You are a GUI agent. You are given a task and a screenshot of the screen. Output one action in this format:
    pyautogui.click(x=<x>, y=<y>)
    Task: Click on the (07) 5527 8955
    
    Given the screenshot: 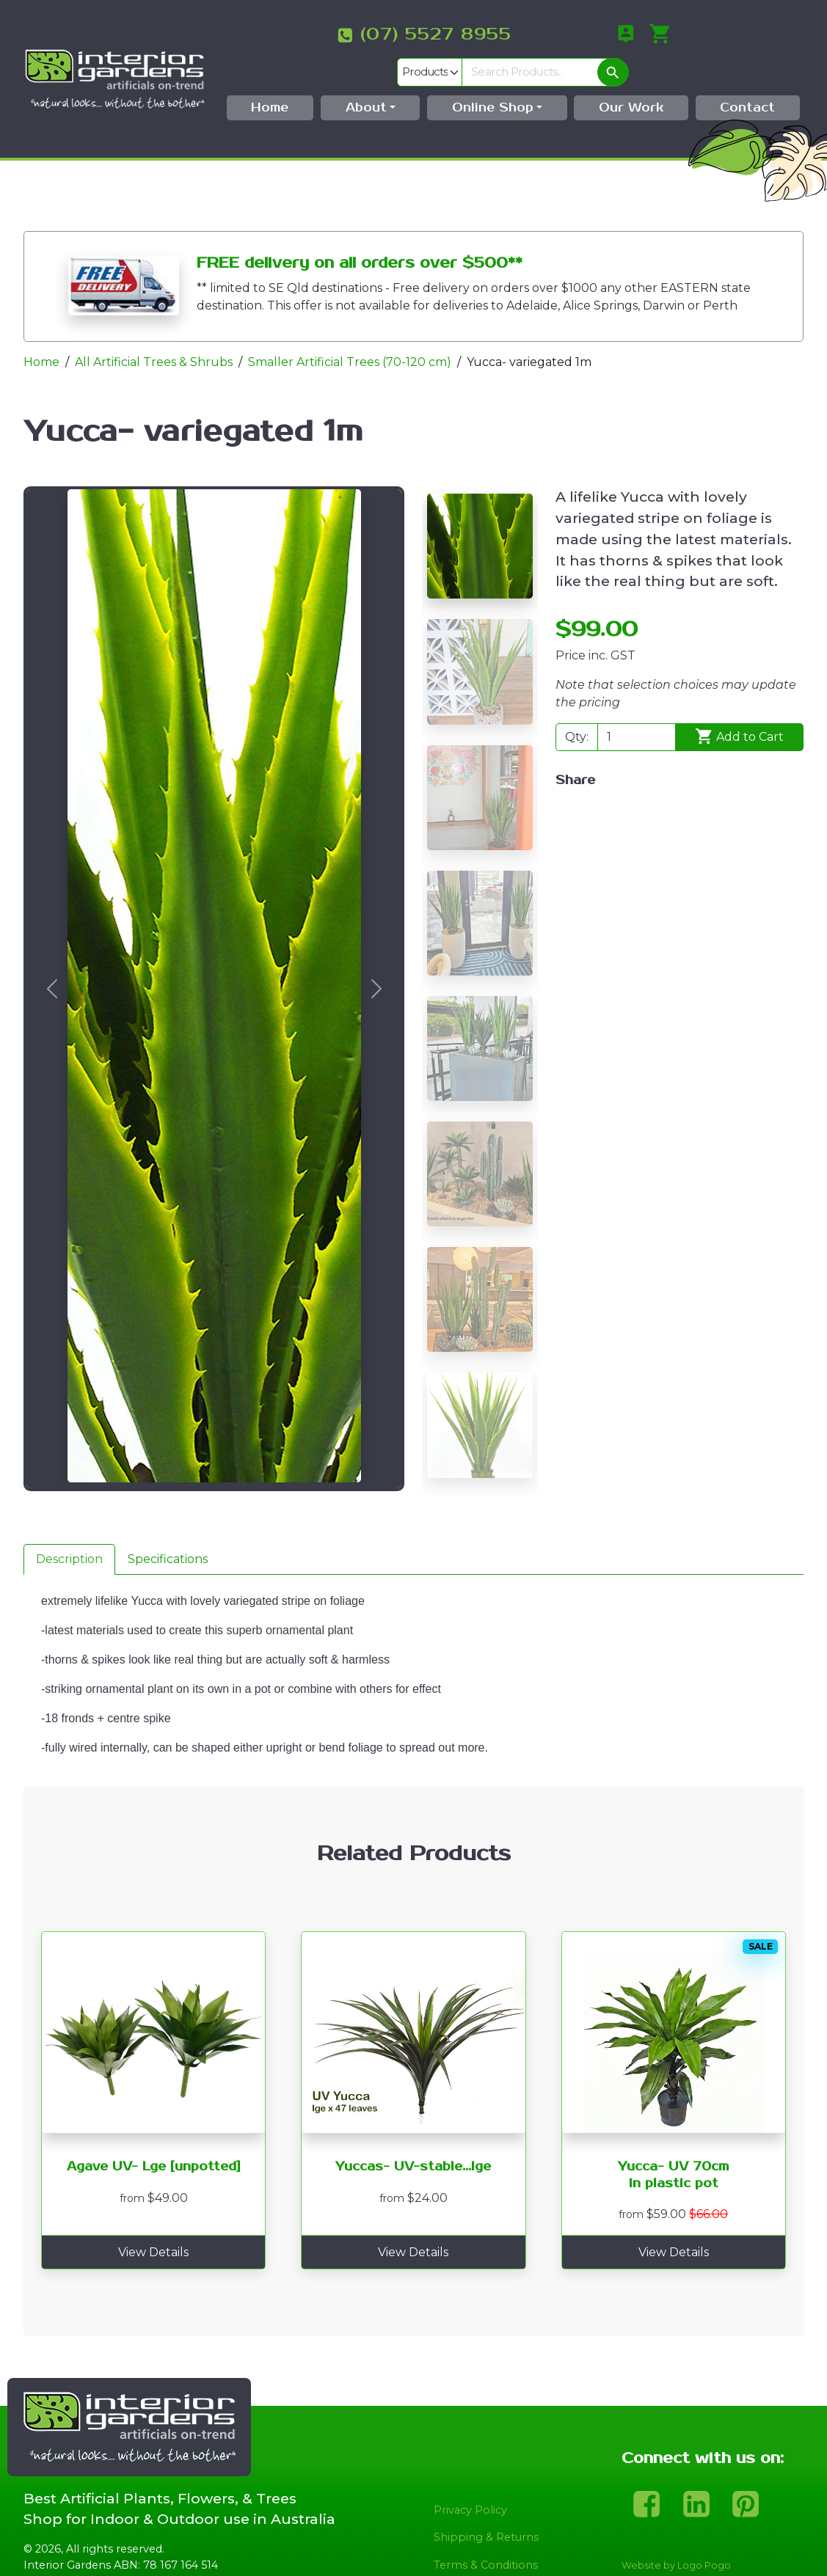 What is the action you would take?
    pyautogui.click(x=312, y=34)
    